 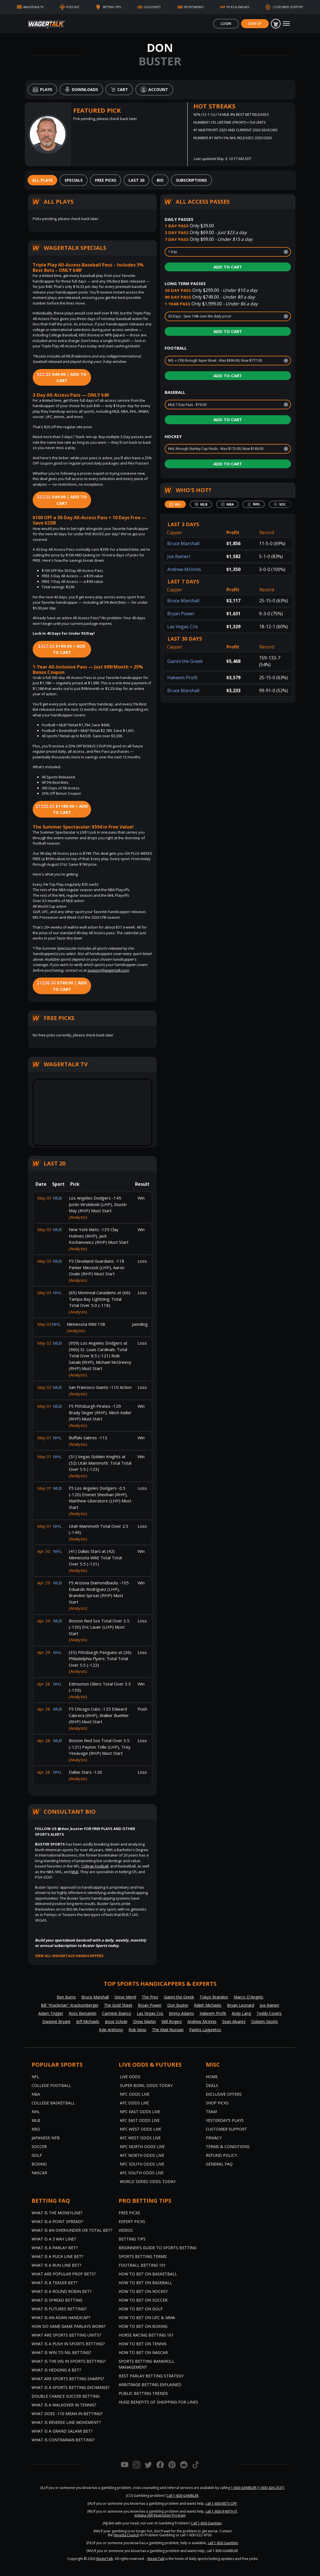 I want to click on NFL, so click(x=35, y=2076).